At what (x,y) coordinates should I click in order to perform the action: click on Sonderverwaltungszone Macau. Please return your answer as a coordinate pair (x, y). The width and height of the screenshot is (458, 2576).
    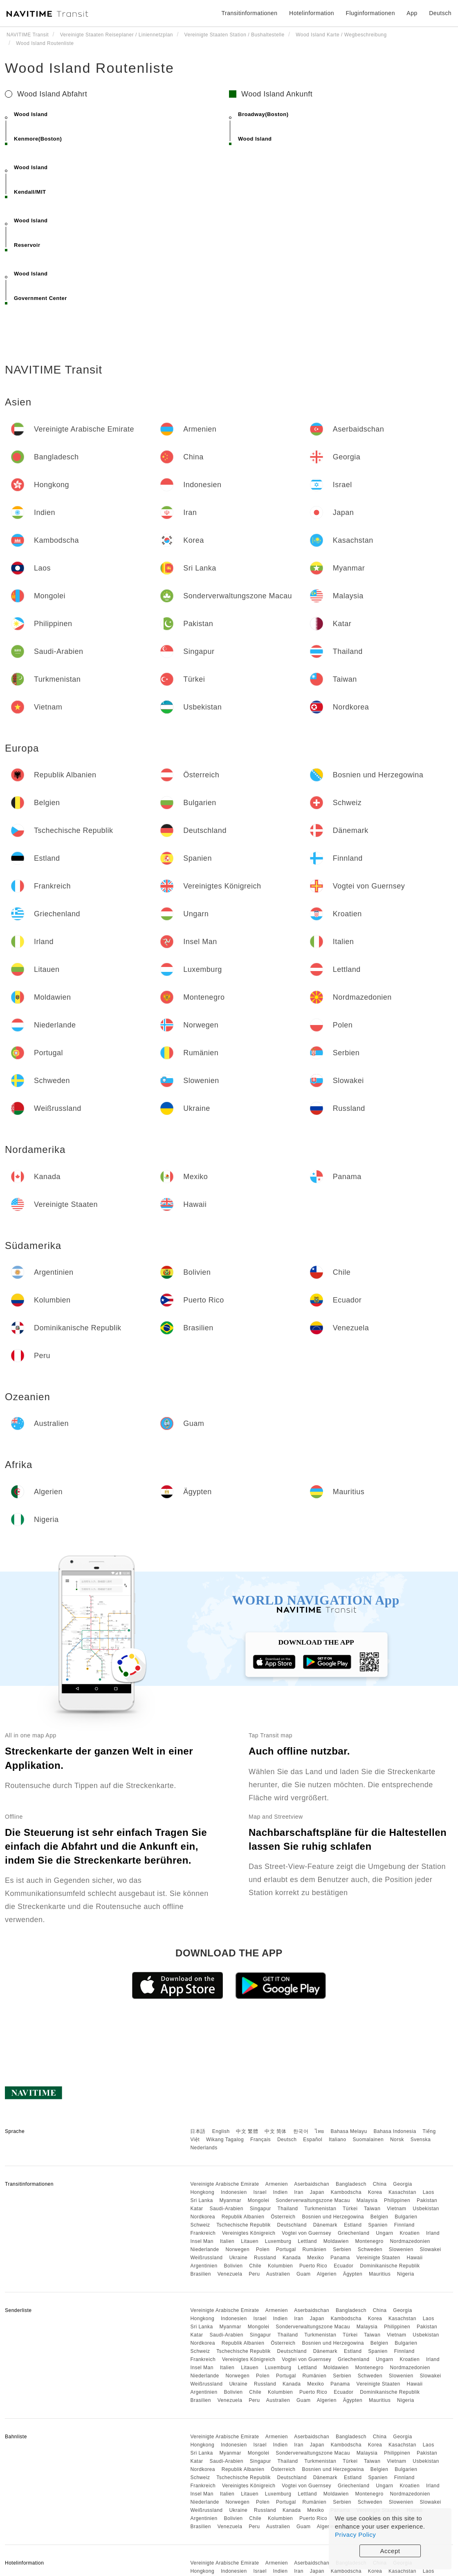
    Looking at the image, I should click on (313, 2200).